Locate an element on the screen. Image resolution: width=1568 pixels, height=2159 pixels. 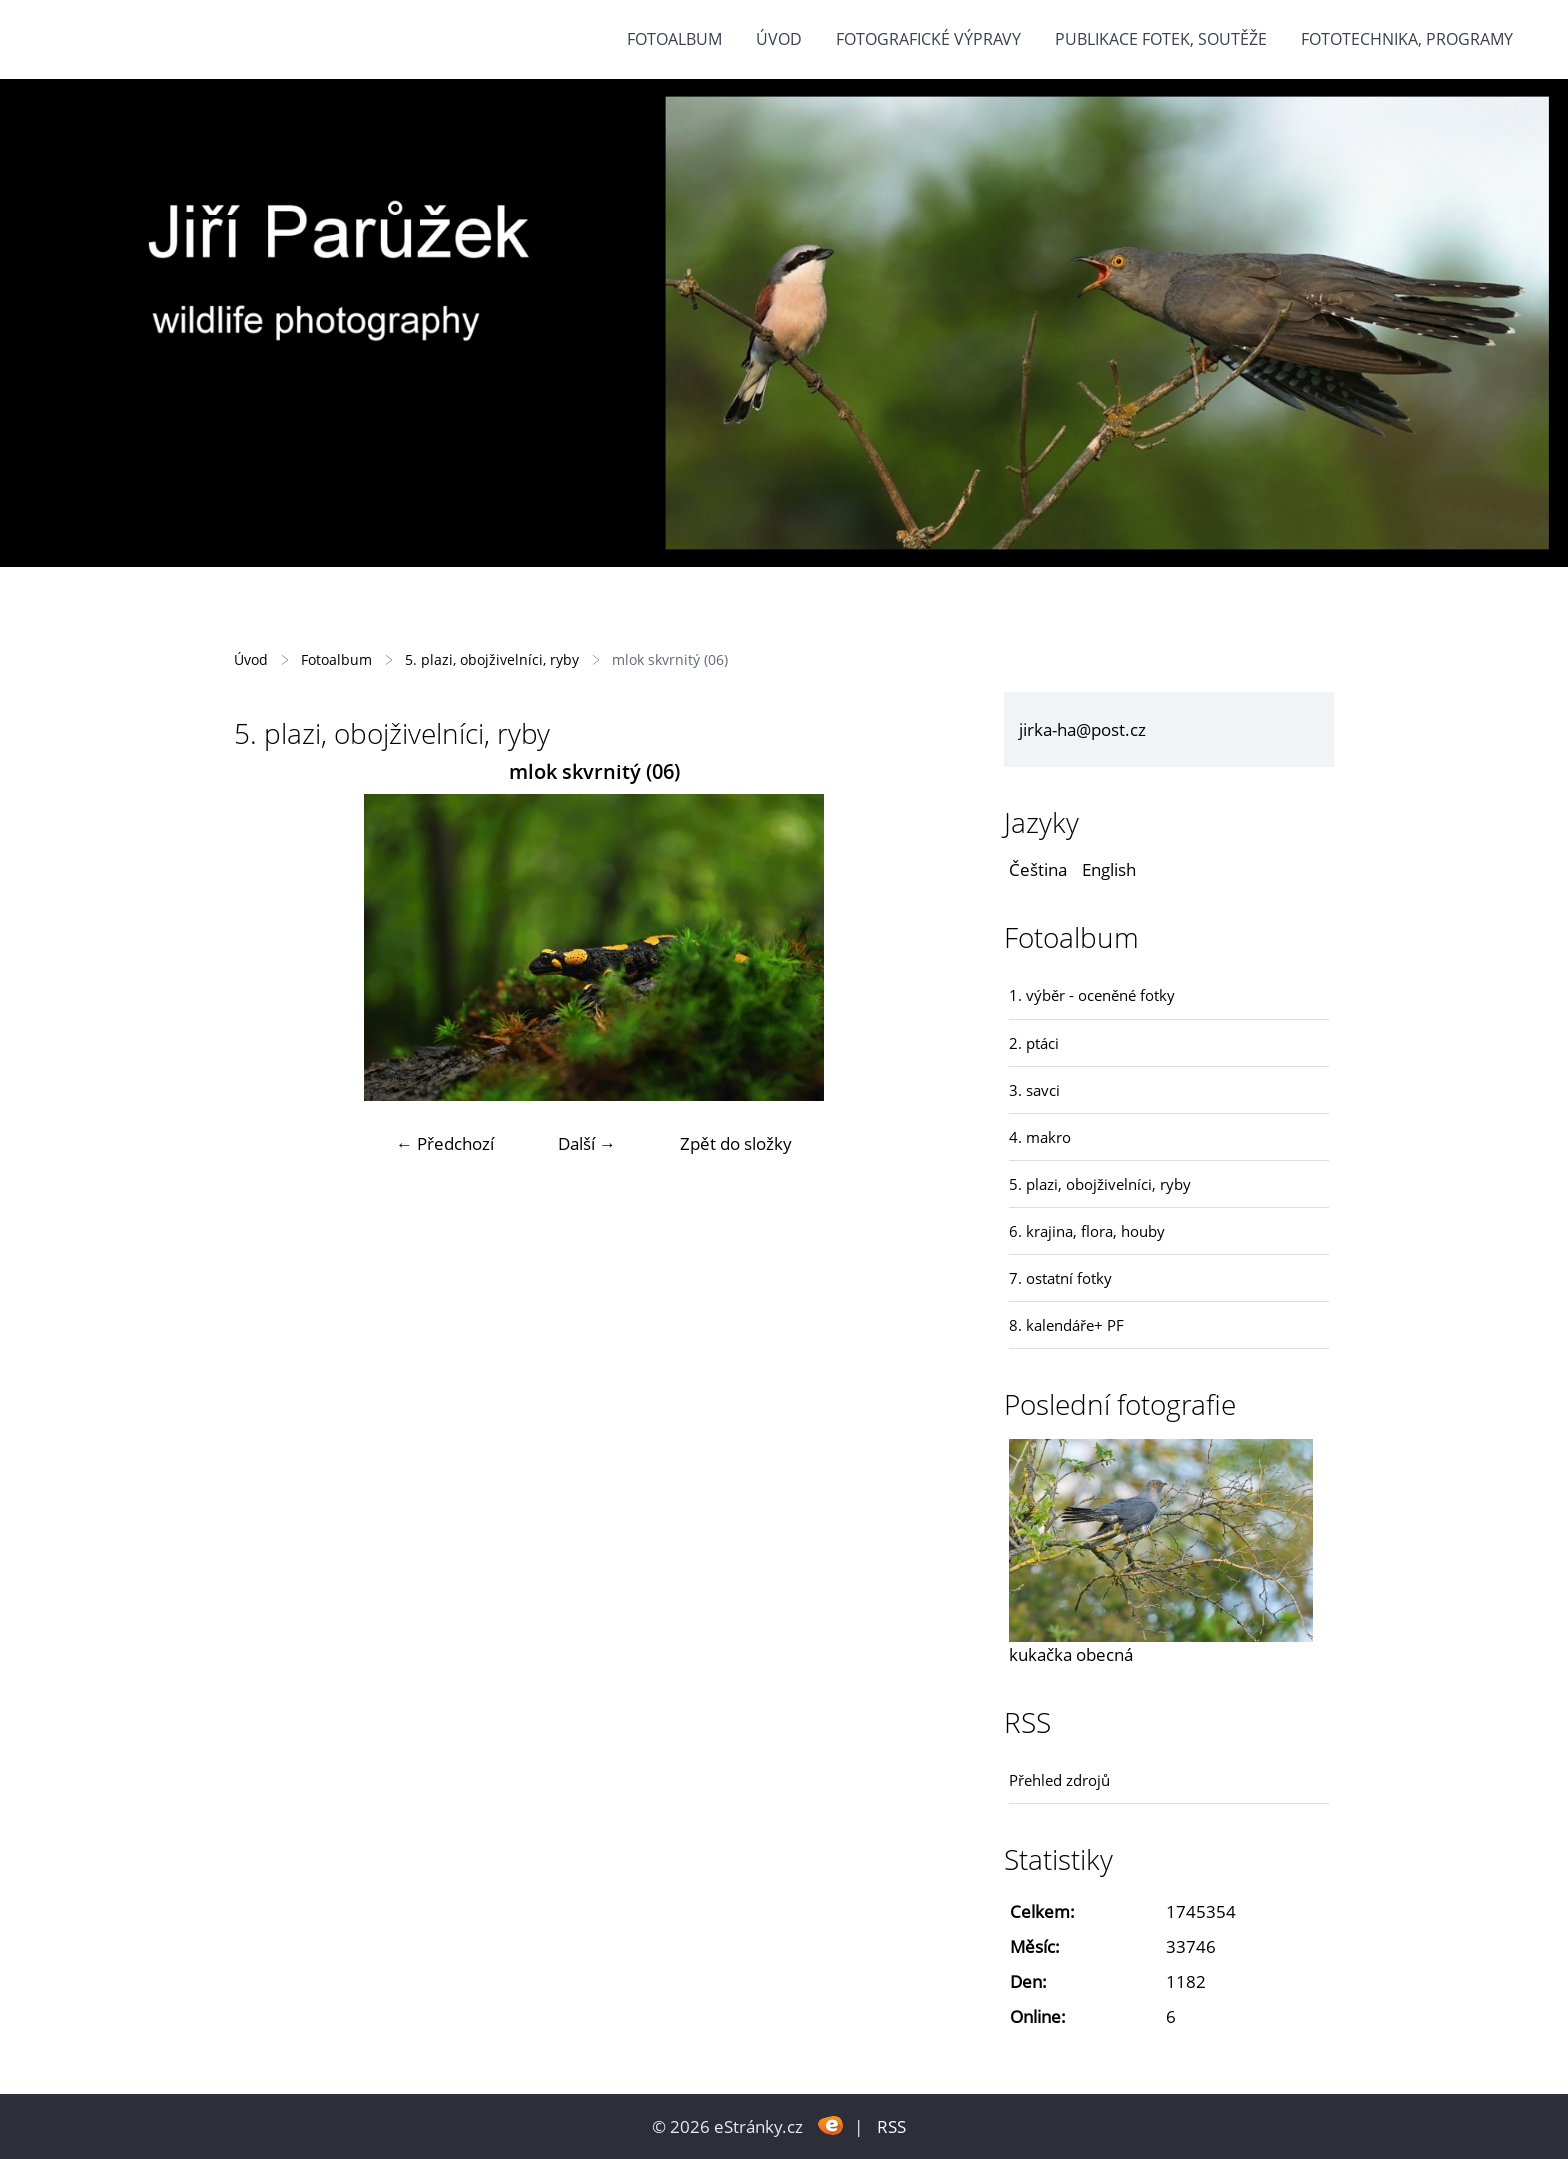
7. ostatní fotky is located at coordinates (1060, 1278).